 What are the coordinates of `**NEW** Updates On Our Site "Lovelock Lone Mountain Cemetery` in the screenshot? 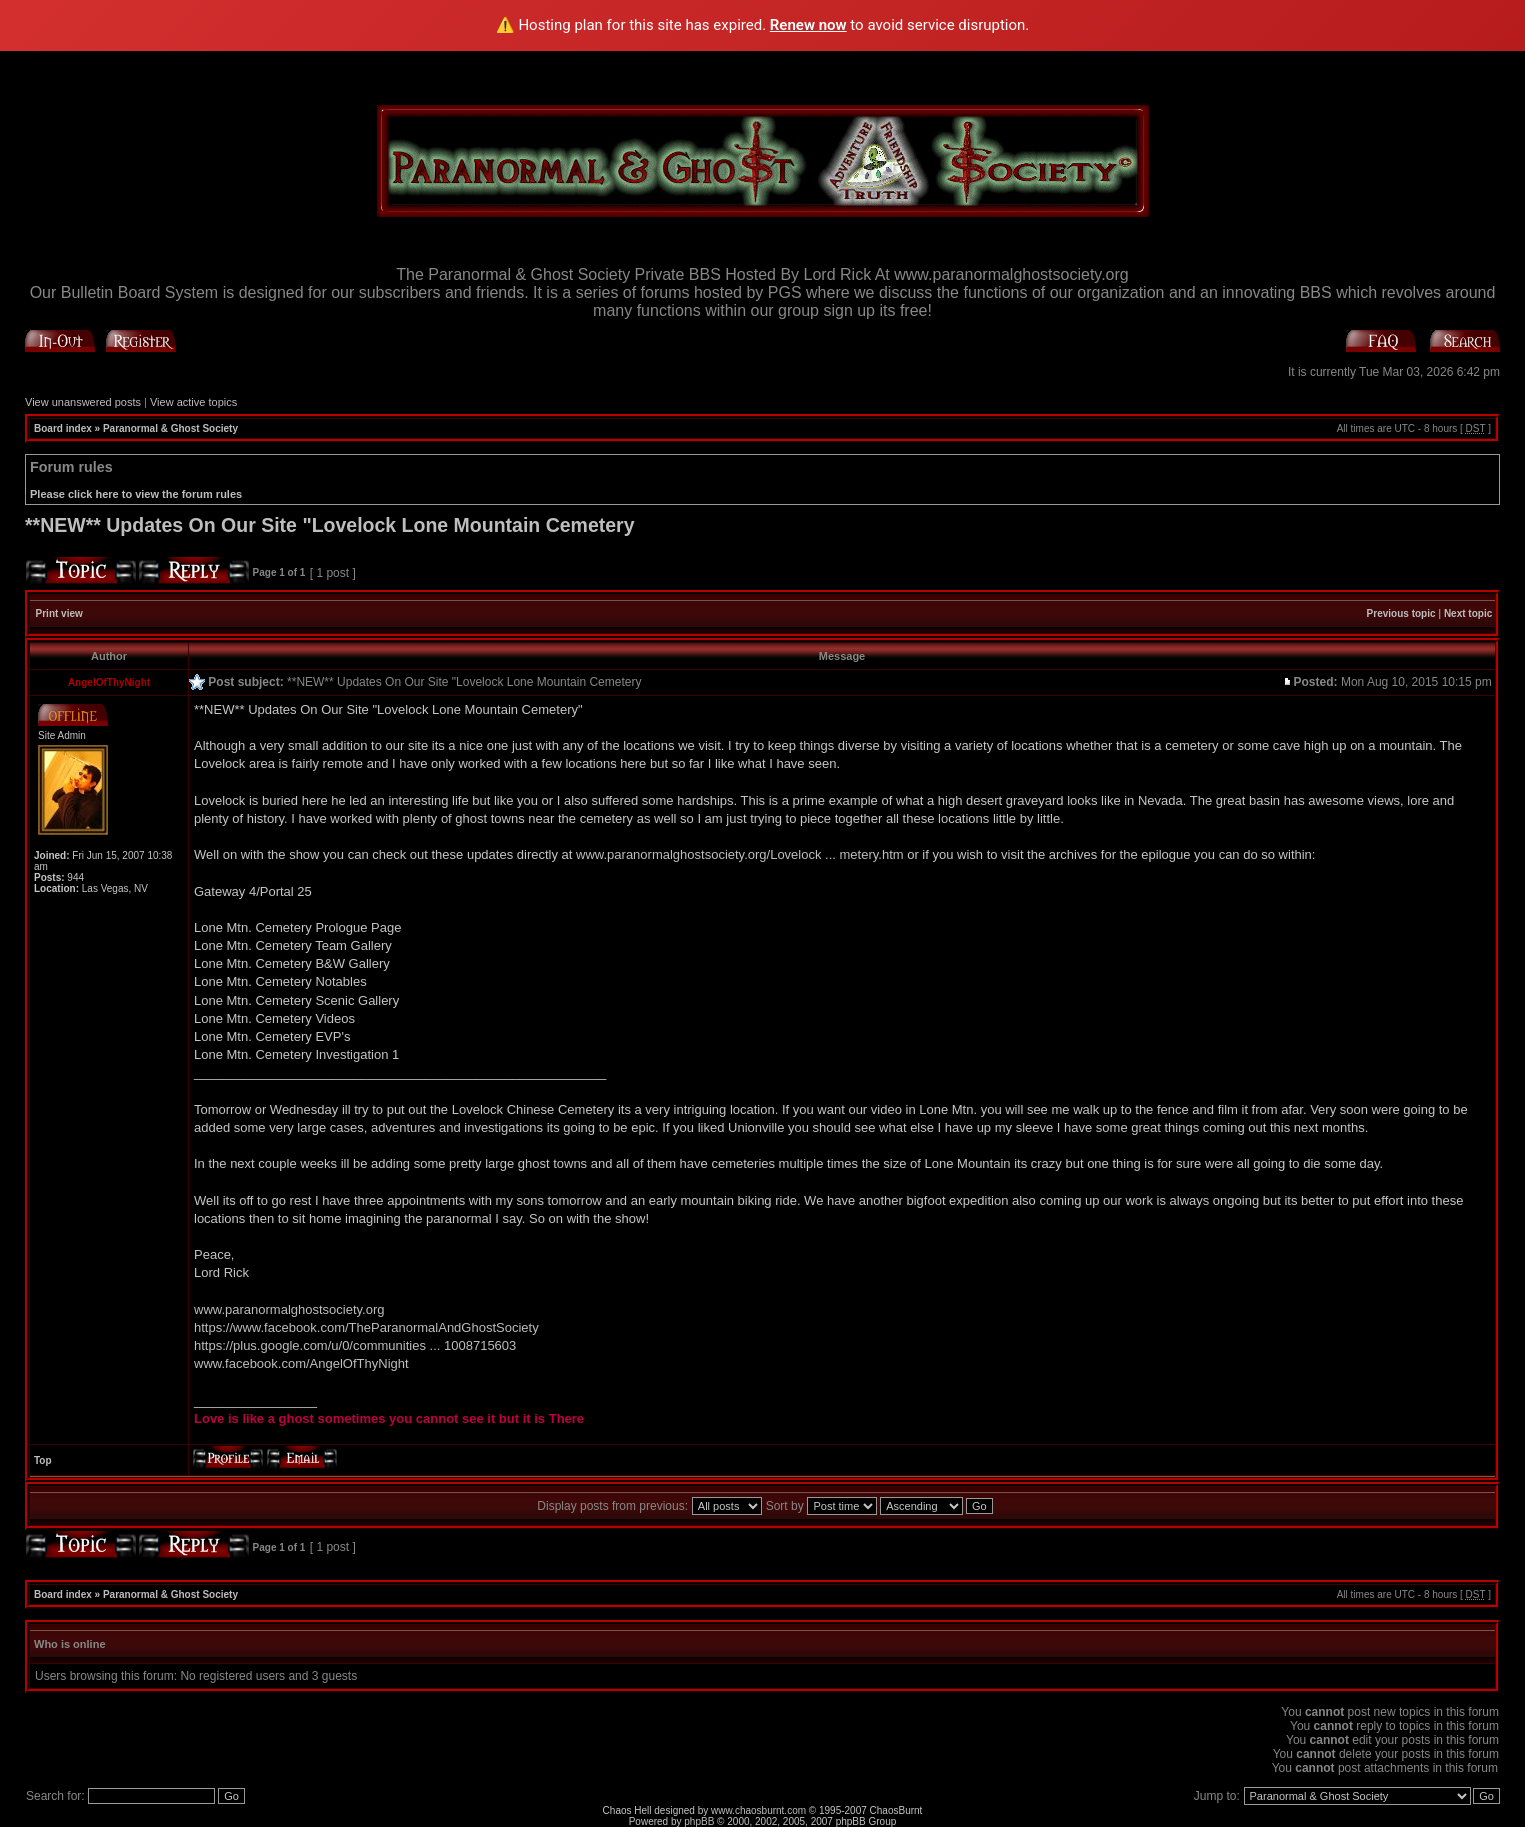 It's located at (330, 525).